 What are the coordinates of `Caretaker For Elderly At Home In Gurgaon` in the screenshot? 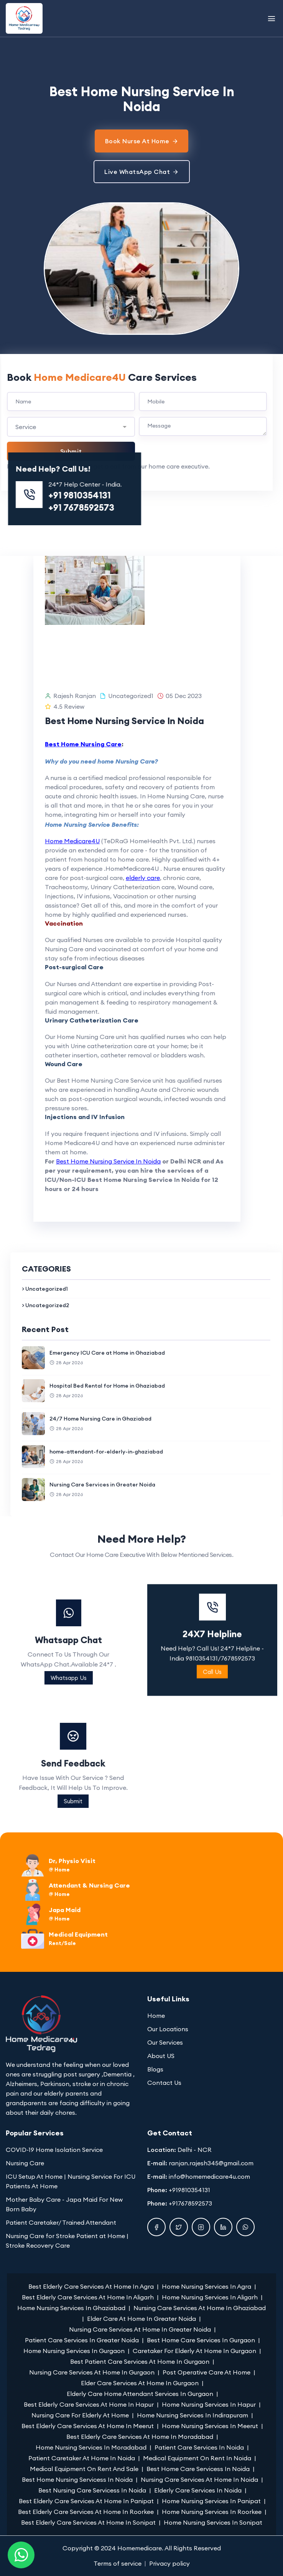 It's located at (194, 2351).